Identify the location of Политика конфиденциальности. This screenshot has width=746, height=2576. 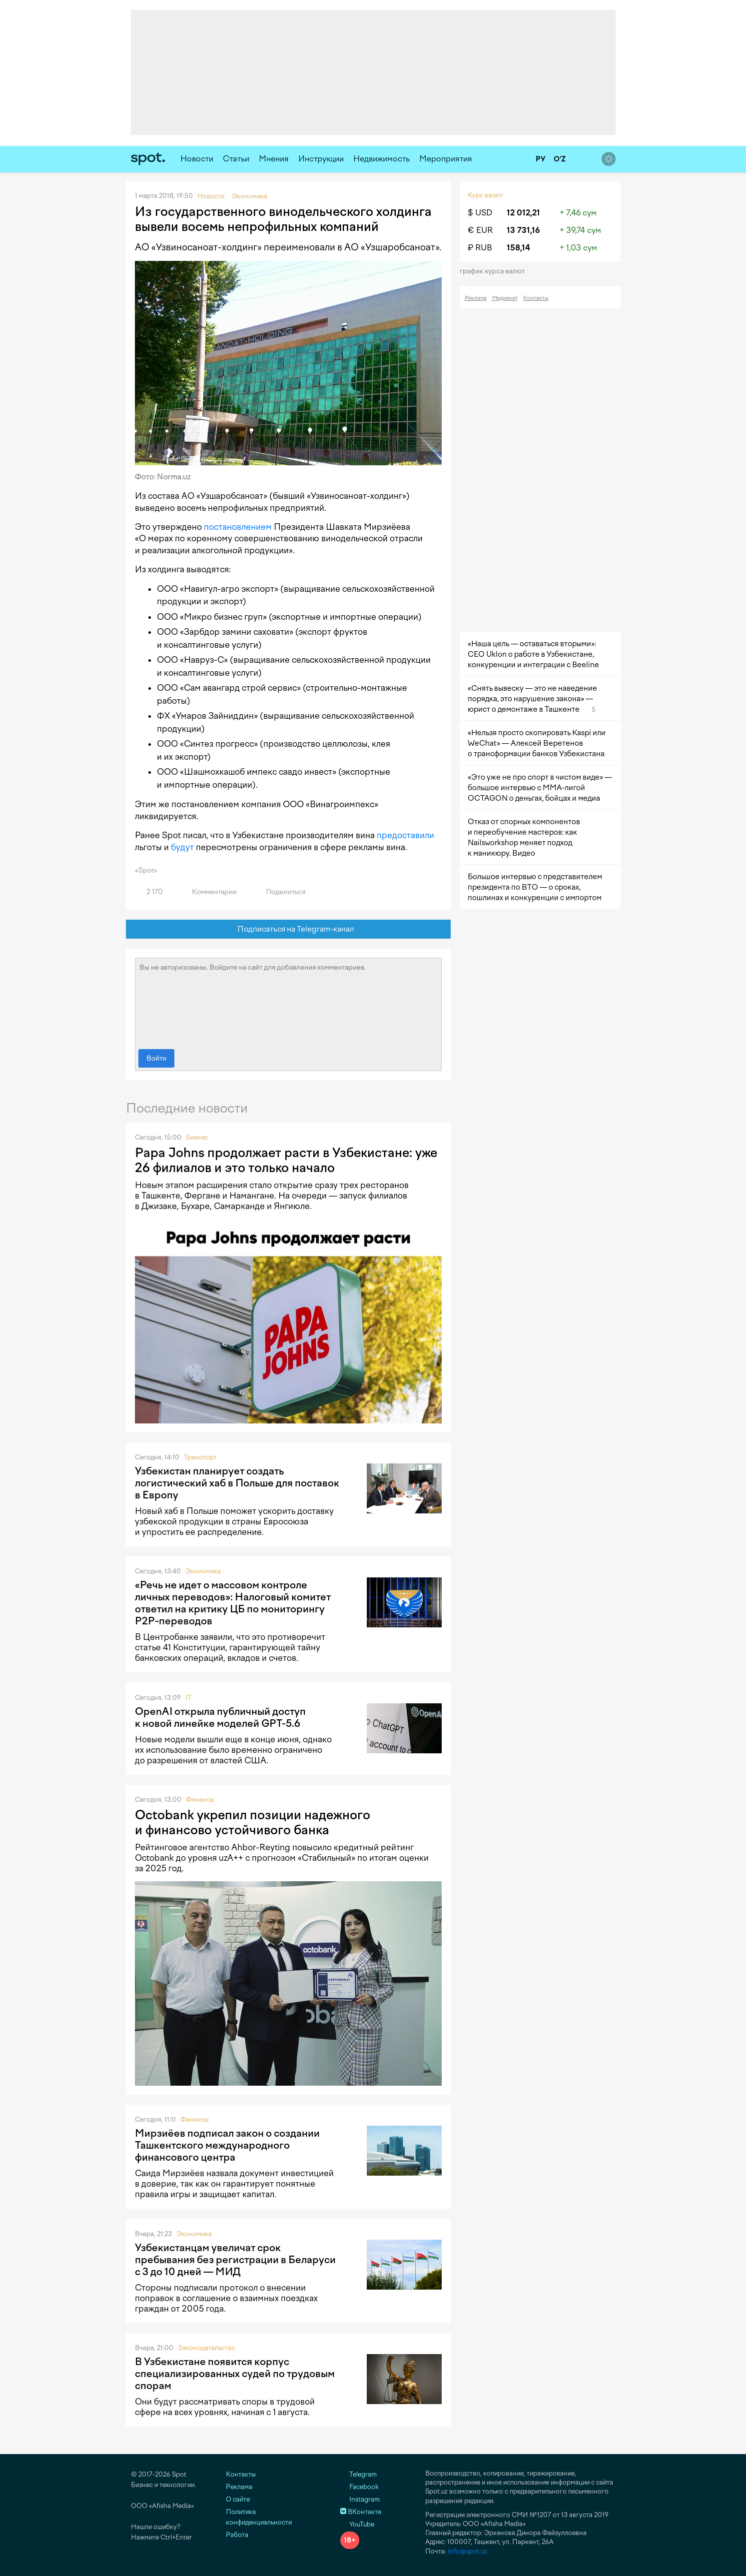
(259, 2517).